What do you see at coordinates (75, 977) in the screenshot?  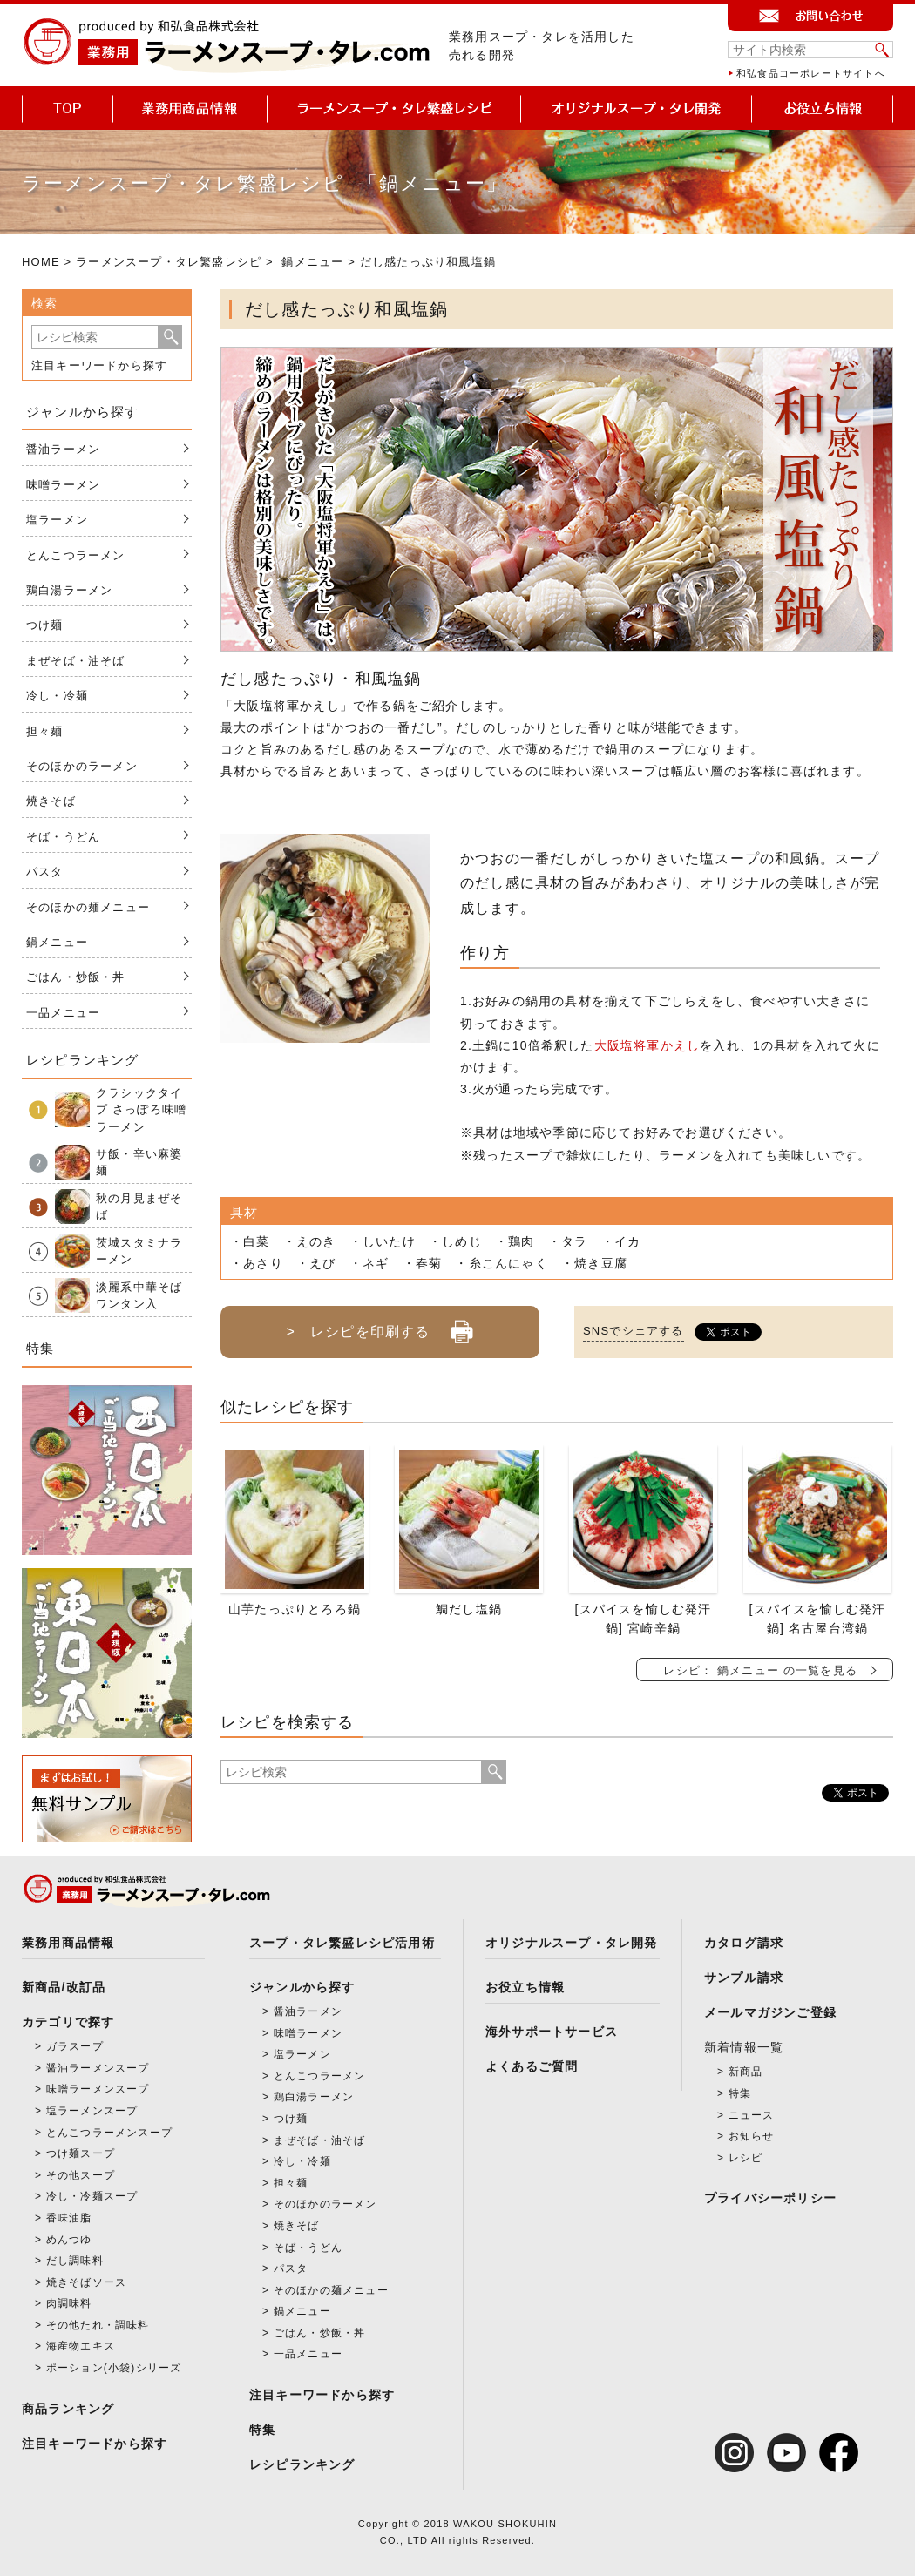 I see `ごはん・炒飯・丼` at bounding box center [75, 977].